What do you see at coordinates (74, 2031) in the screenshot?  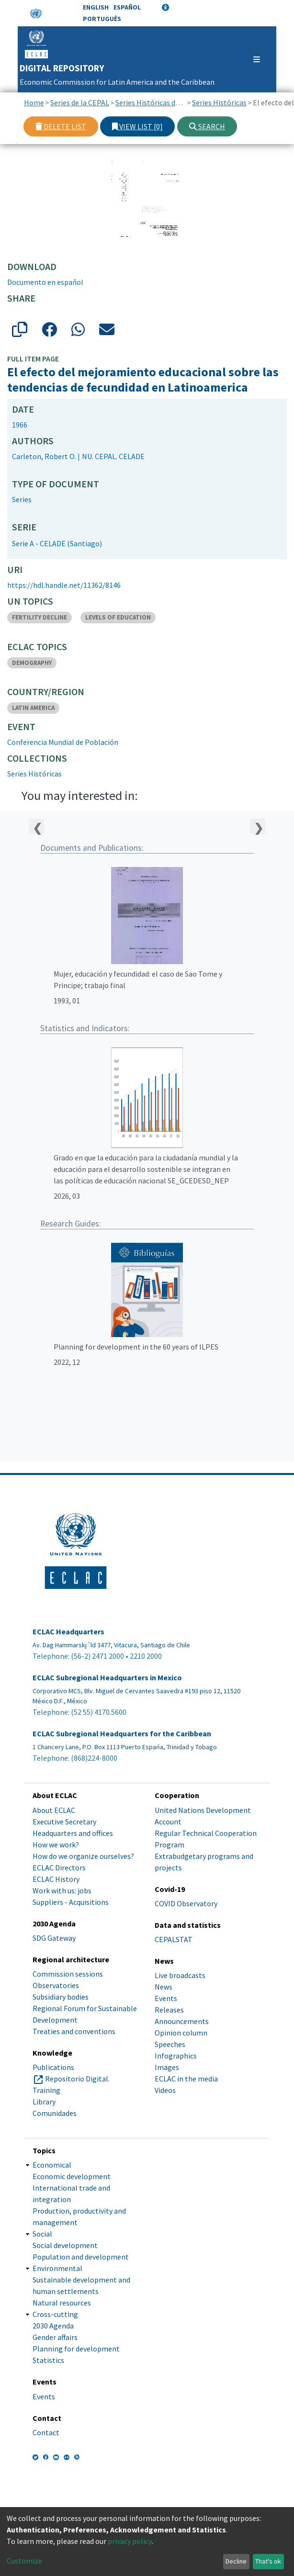 I see `Treaties and conventions` at bounding box center [74, 2031].